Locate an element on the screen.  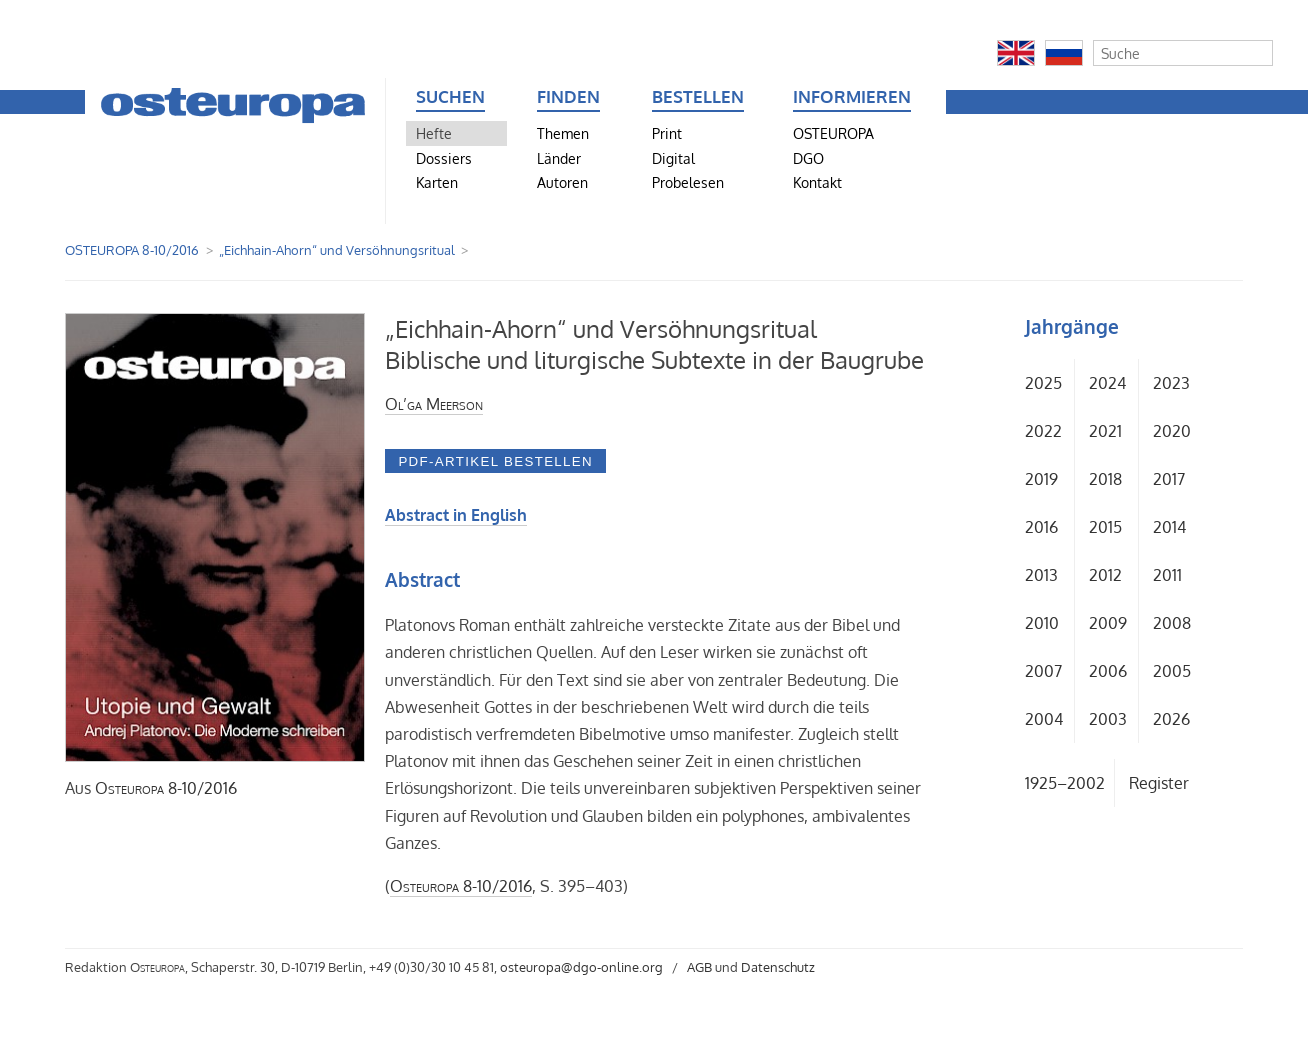
2013 is located at coordinates (1041, 575).